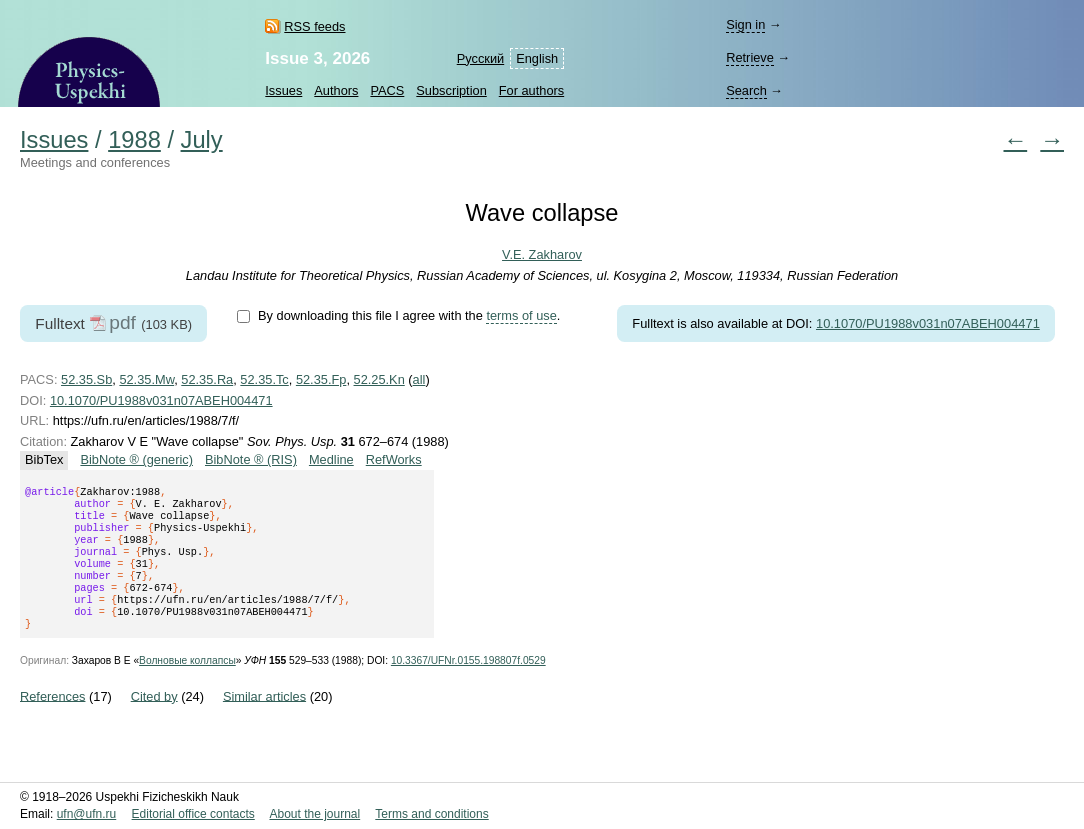  I want to click on V.E. Zakharov, so click(542, 254).